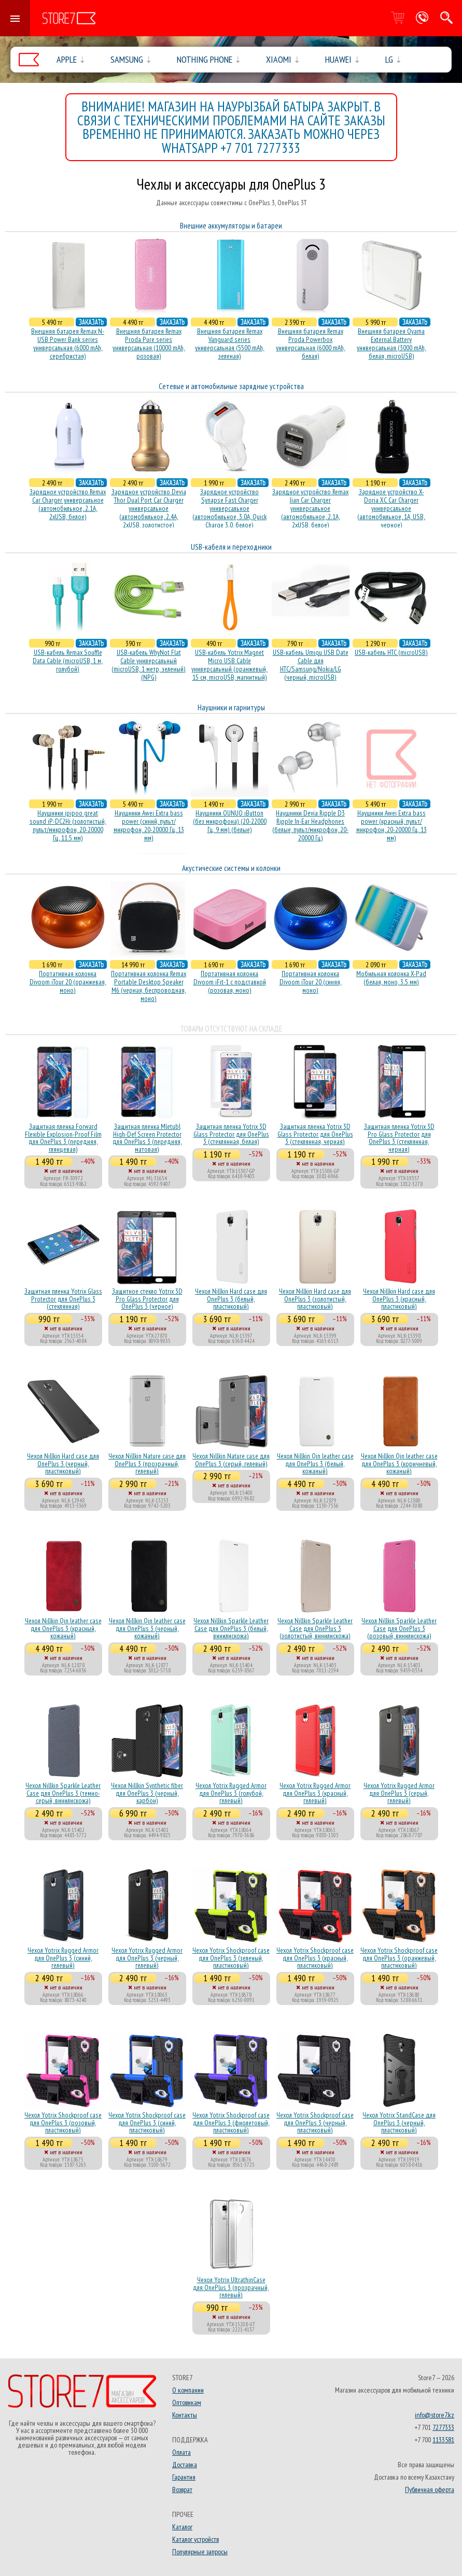 The image size is (462, 2576). I want to click on Чехол Yotrix Shockproof case для OnePlus 3 (синий, пластиковый), so click(147, 2122).